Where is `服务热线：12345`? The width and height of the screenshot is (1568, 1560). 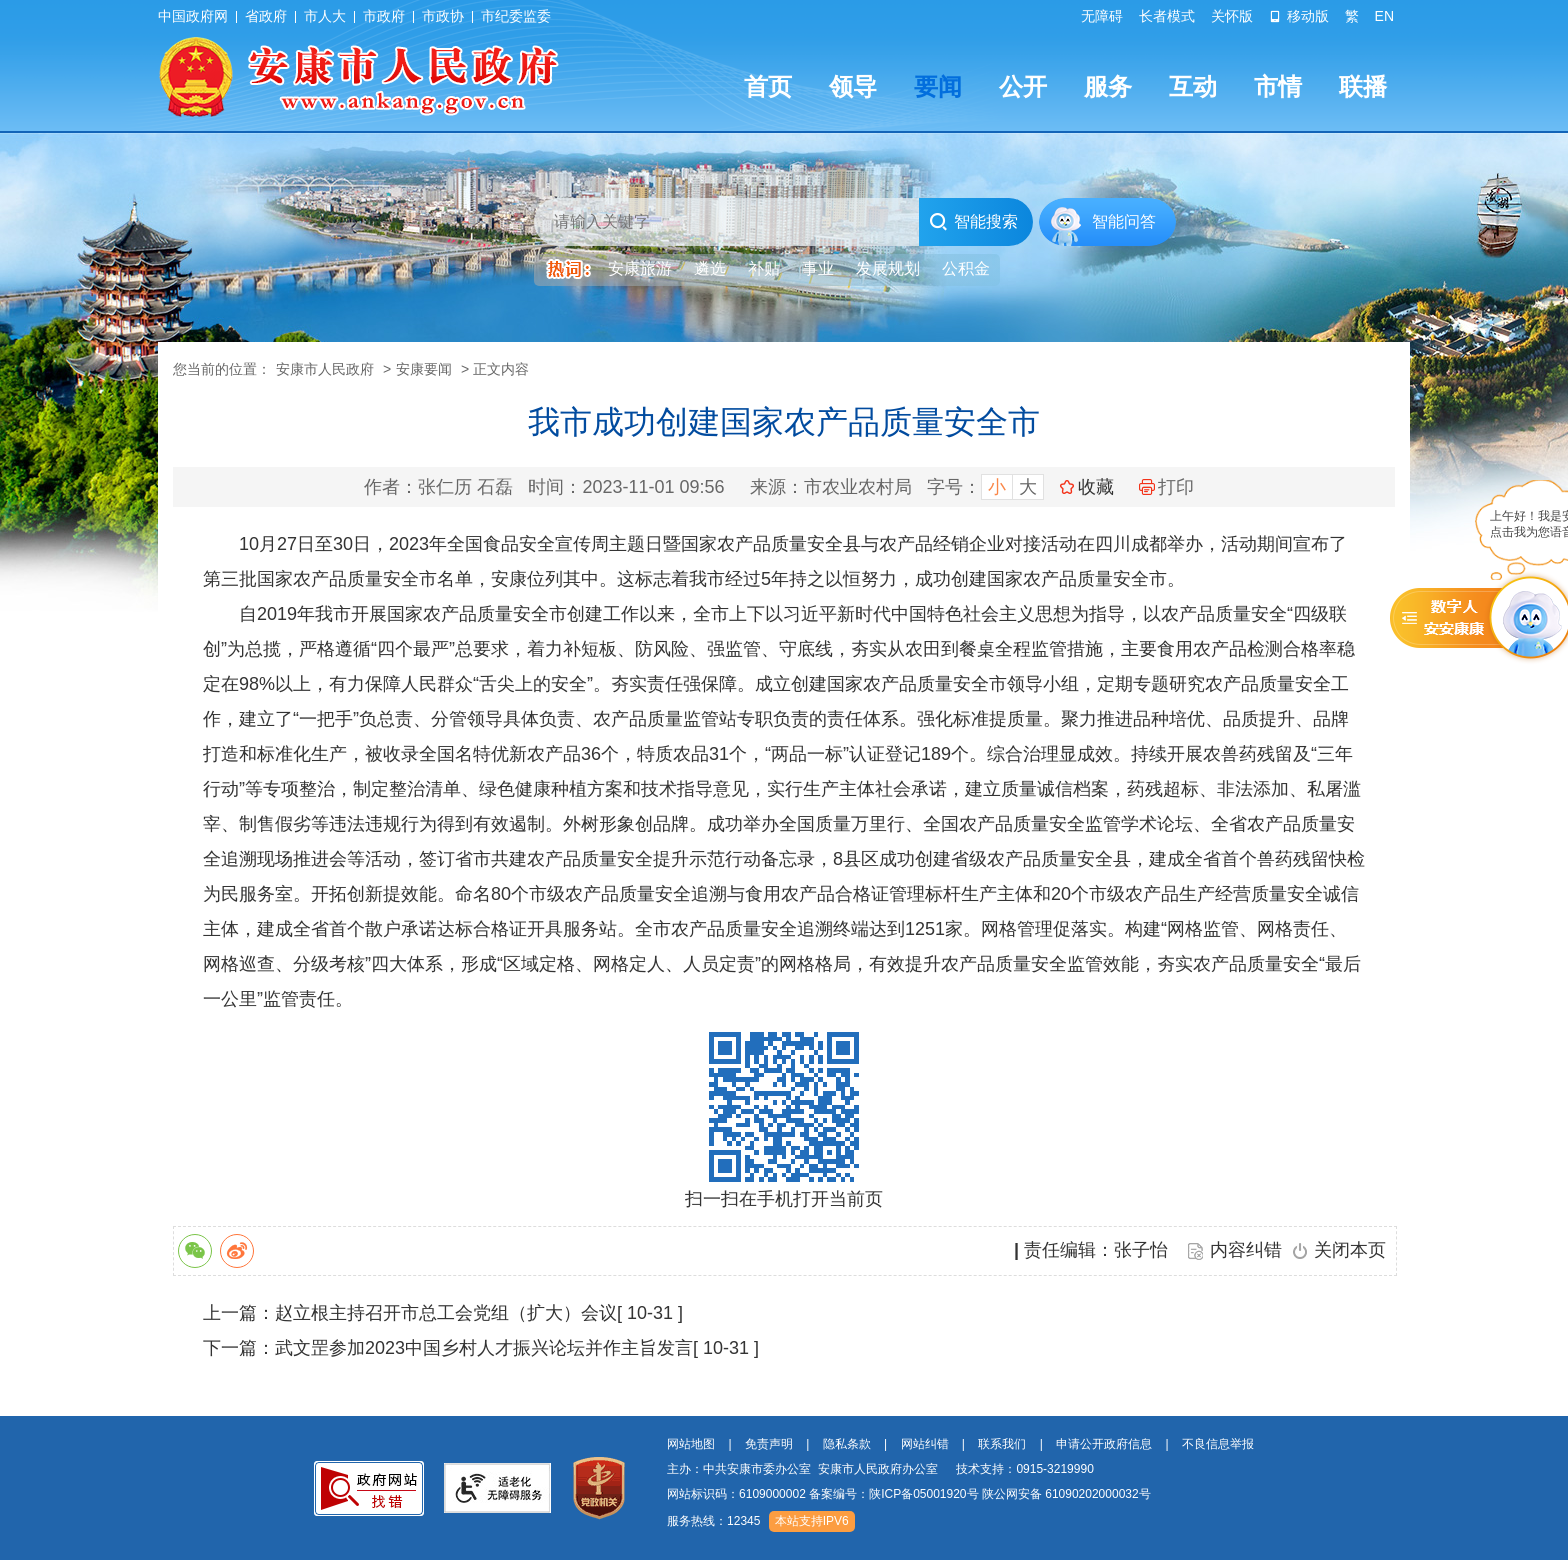 服务热线：12345 is located at coordinates (713, 1521).